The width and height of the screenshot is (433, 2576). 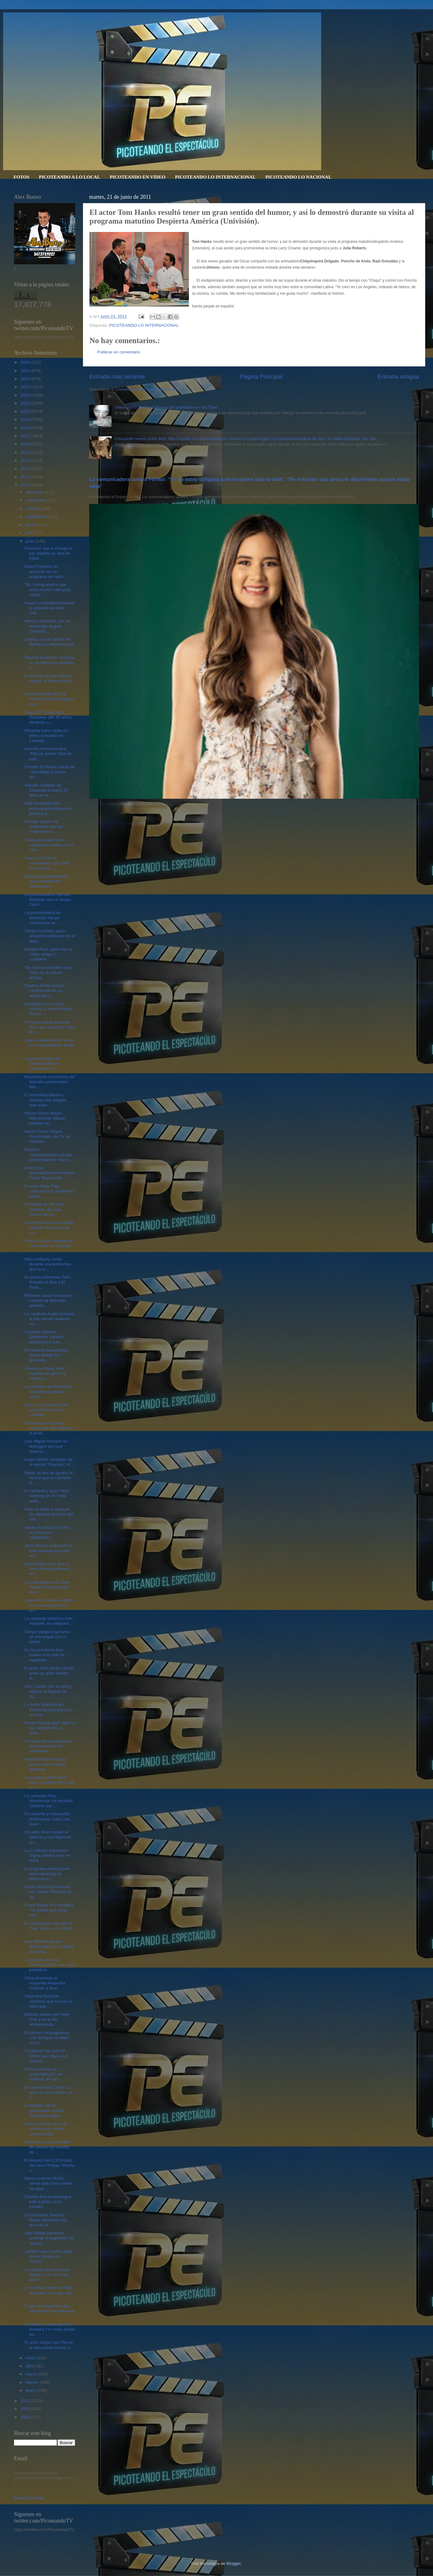 What do you see at coordinates (43, 1063) in the screenshot?
I see `La presentadora de televisión Venya Carolina se vi...` at bounding box center [43, 1063].